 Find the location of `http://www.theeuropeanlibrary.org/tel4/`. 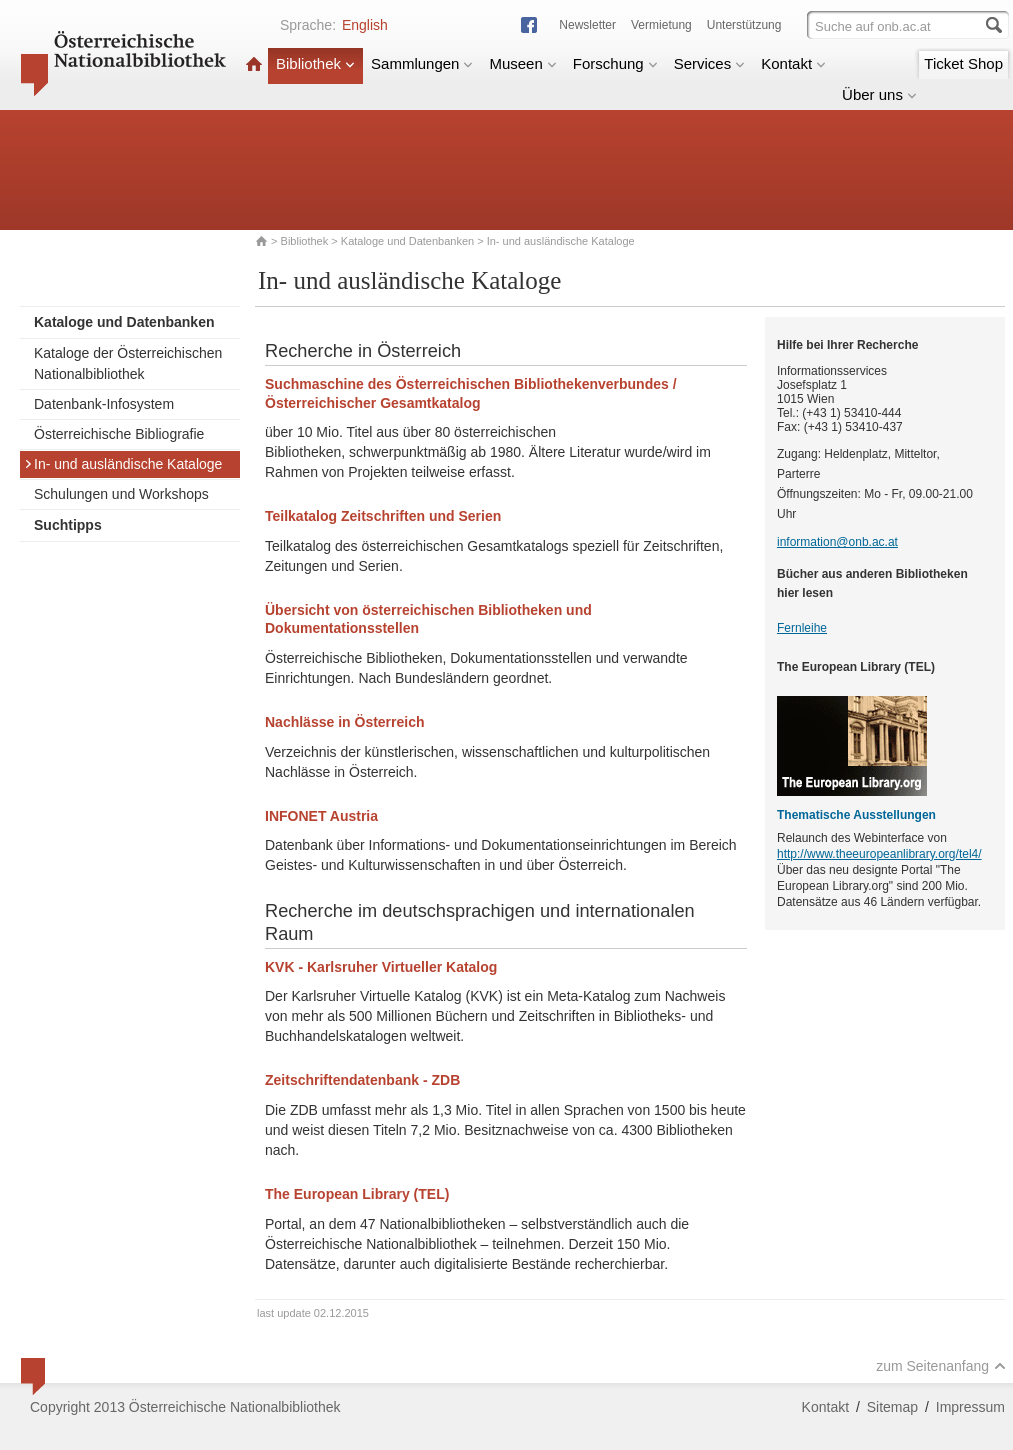

http://www.theeuropeanlibrary.org/tel4/ is located at coordinates (879, 854).